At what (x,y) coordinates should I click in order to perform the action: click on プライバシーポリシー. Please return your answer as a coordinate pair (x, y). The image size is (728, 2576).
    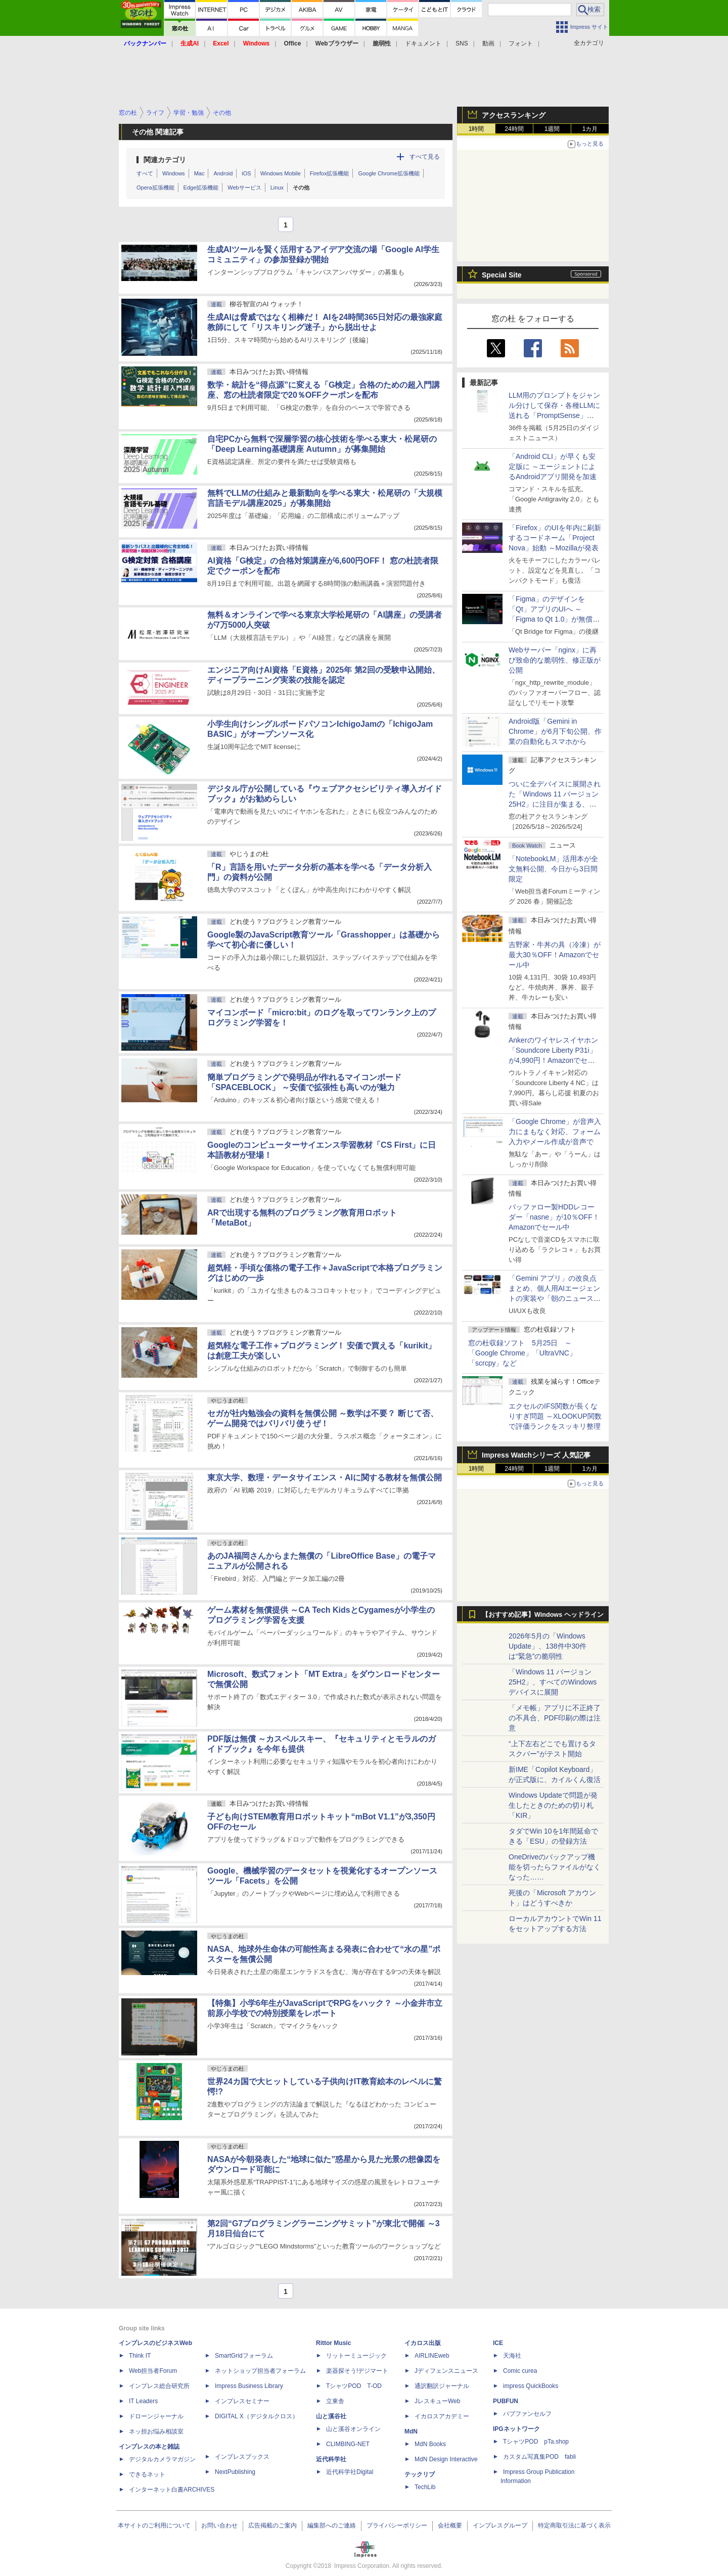
    Looking at the image, I should click on (397, 2525).